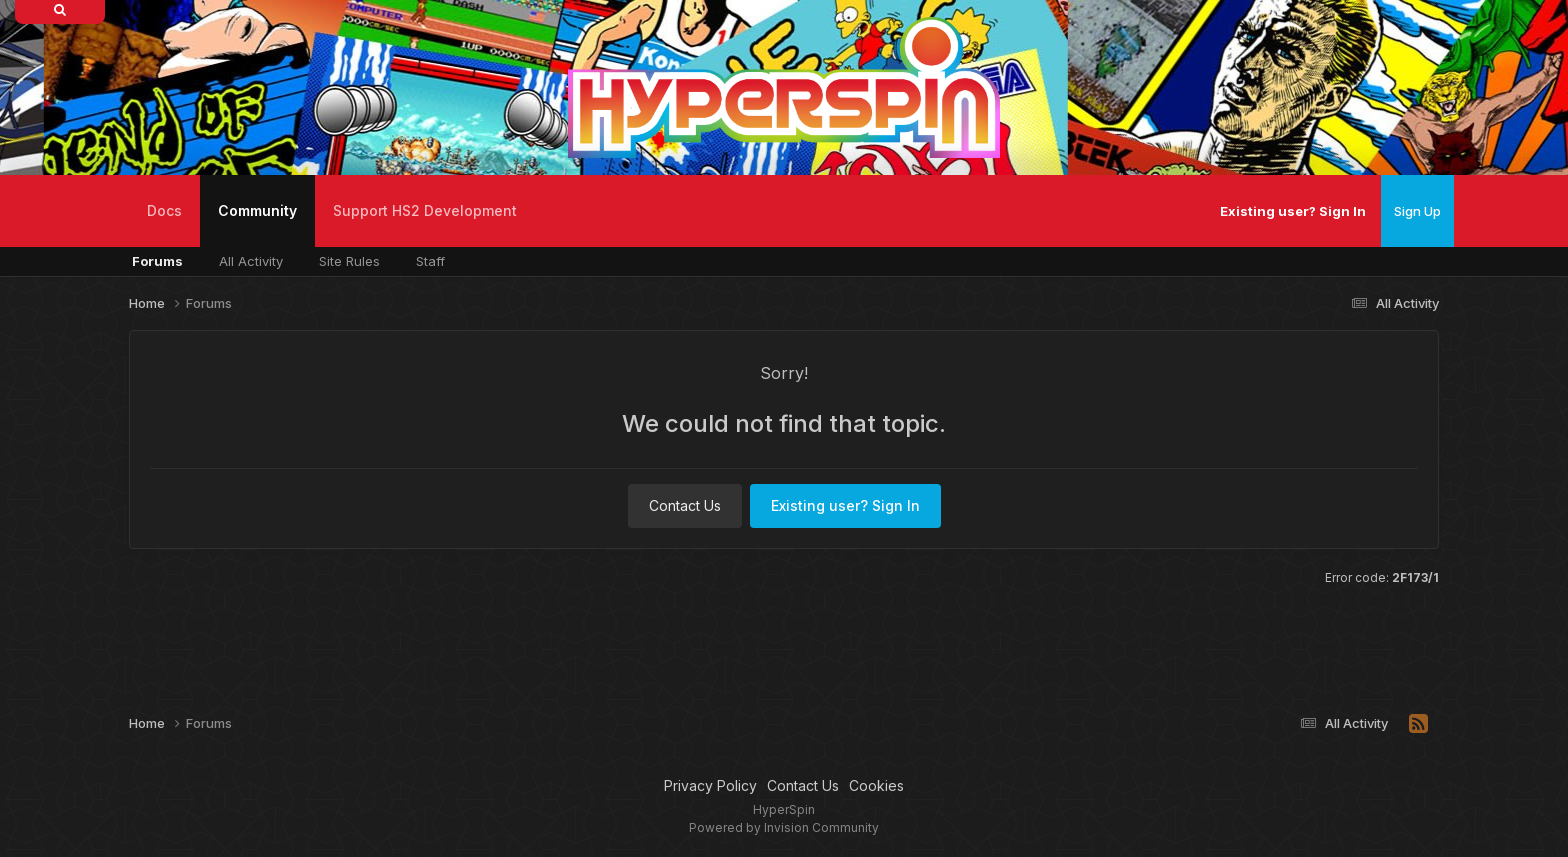  Describe the element at coordinates (710, 785) in the screenshot. I see `Privacy Policy` at that location.